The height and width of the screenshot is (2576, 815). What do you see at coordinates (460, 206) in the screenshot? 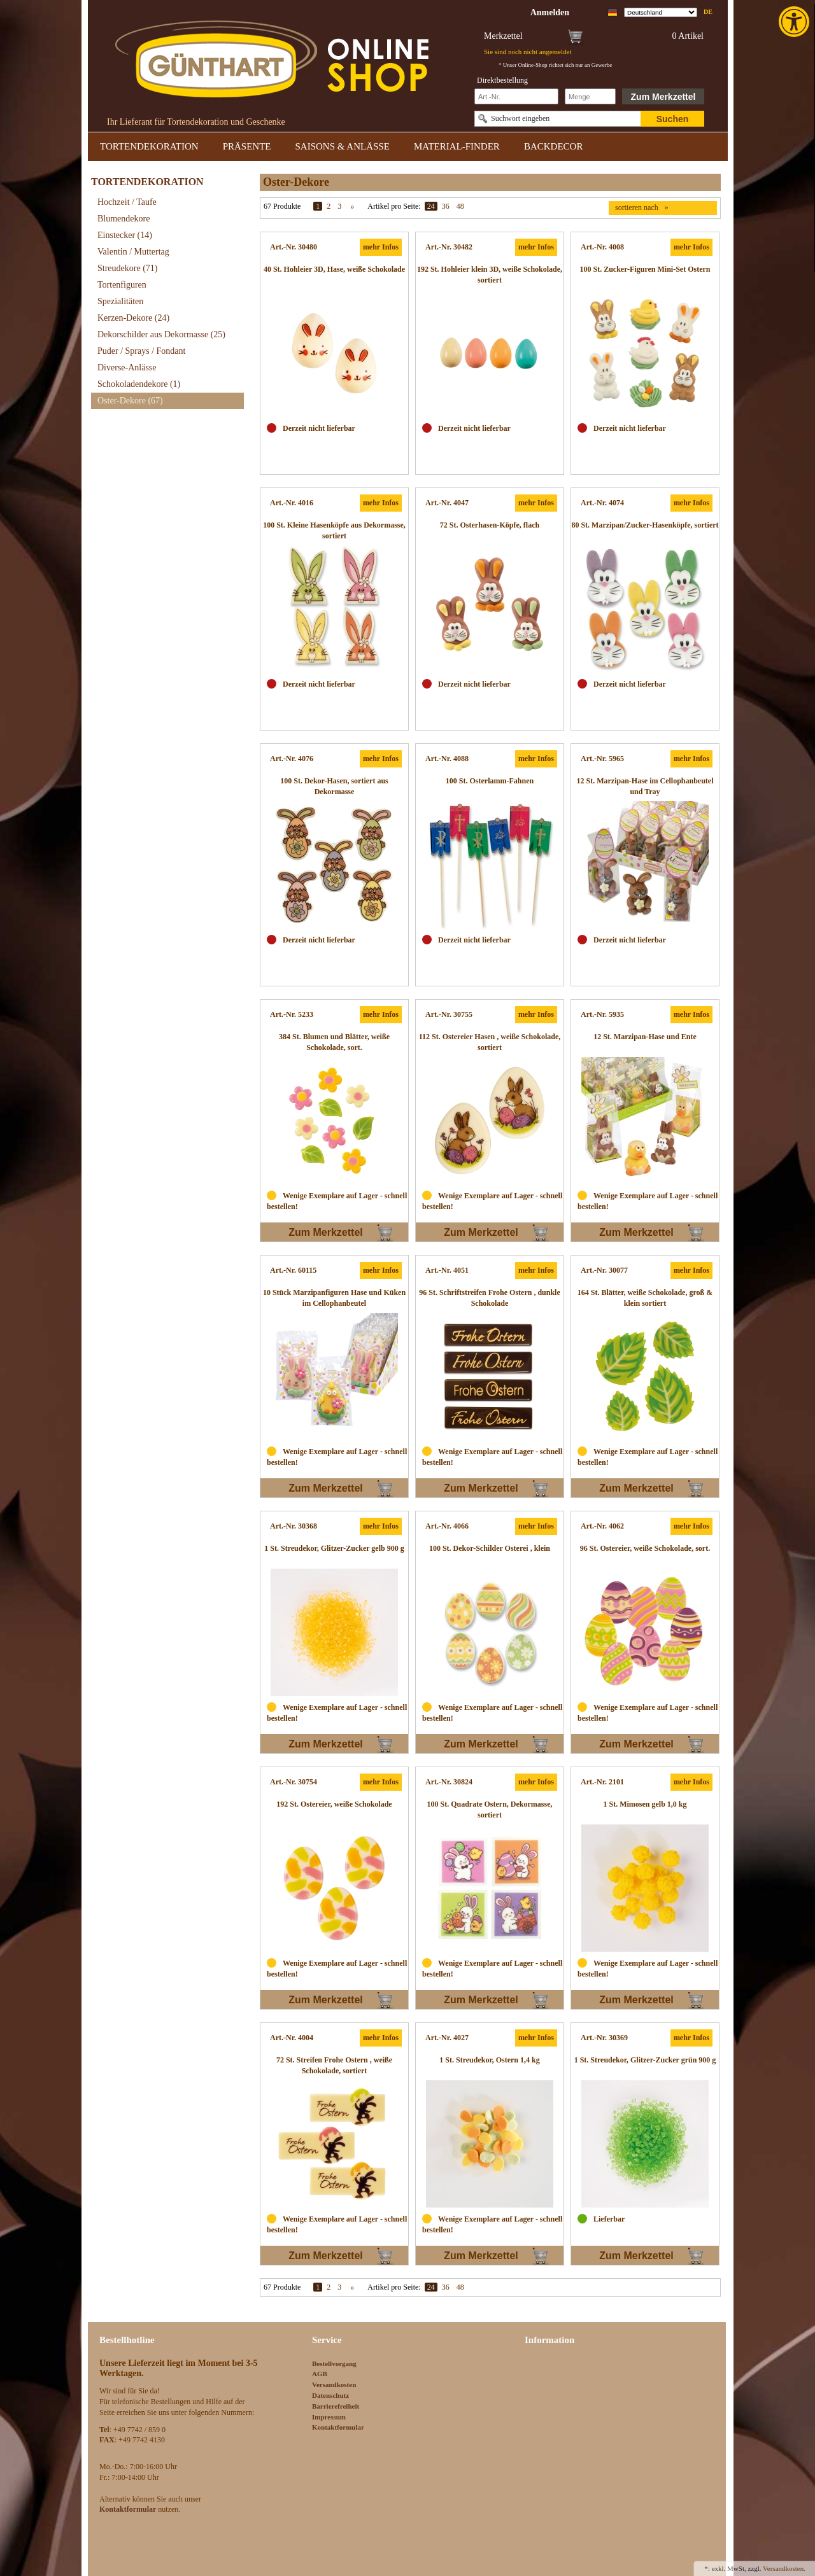
I see `48 [link]` at bounding box center [460, 206].